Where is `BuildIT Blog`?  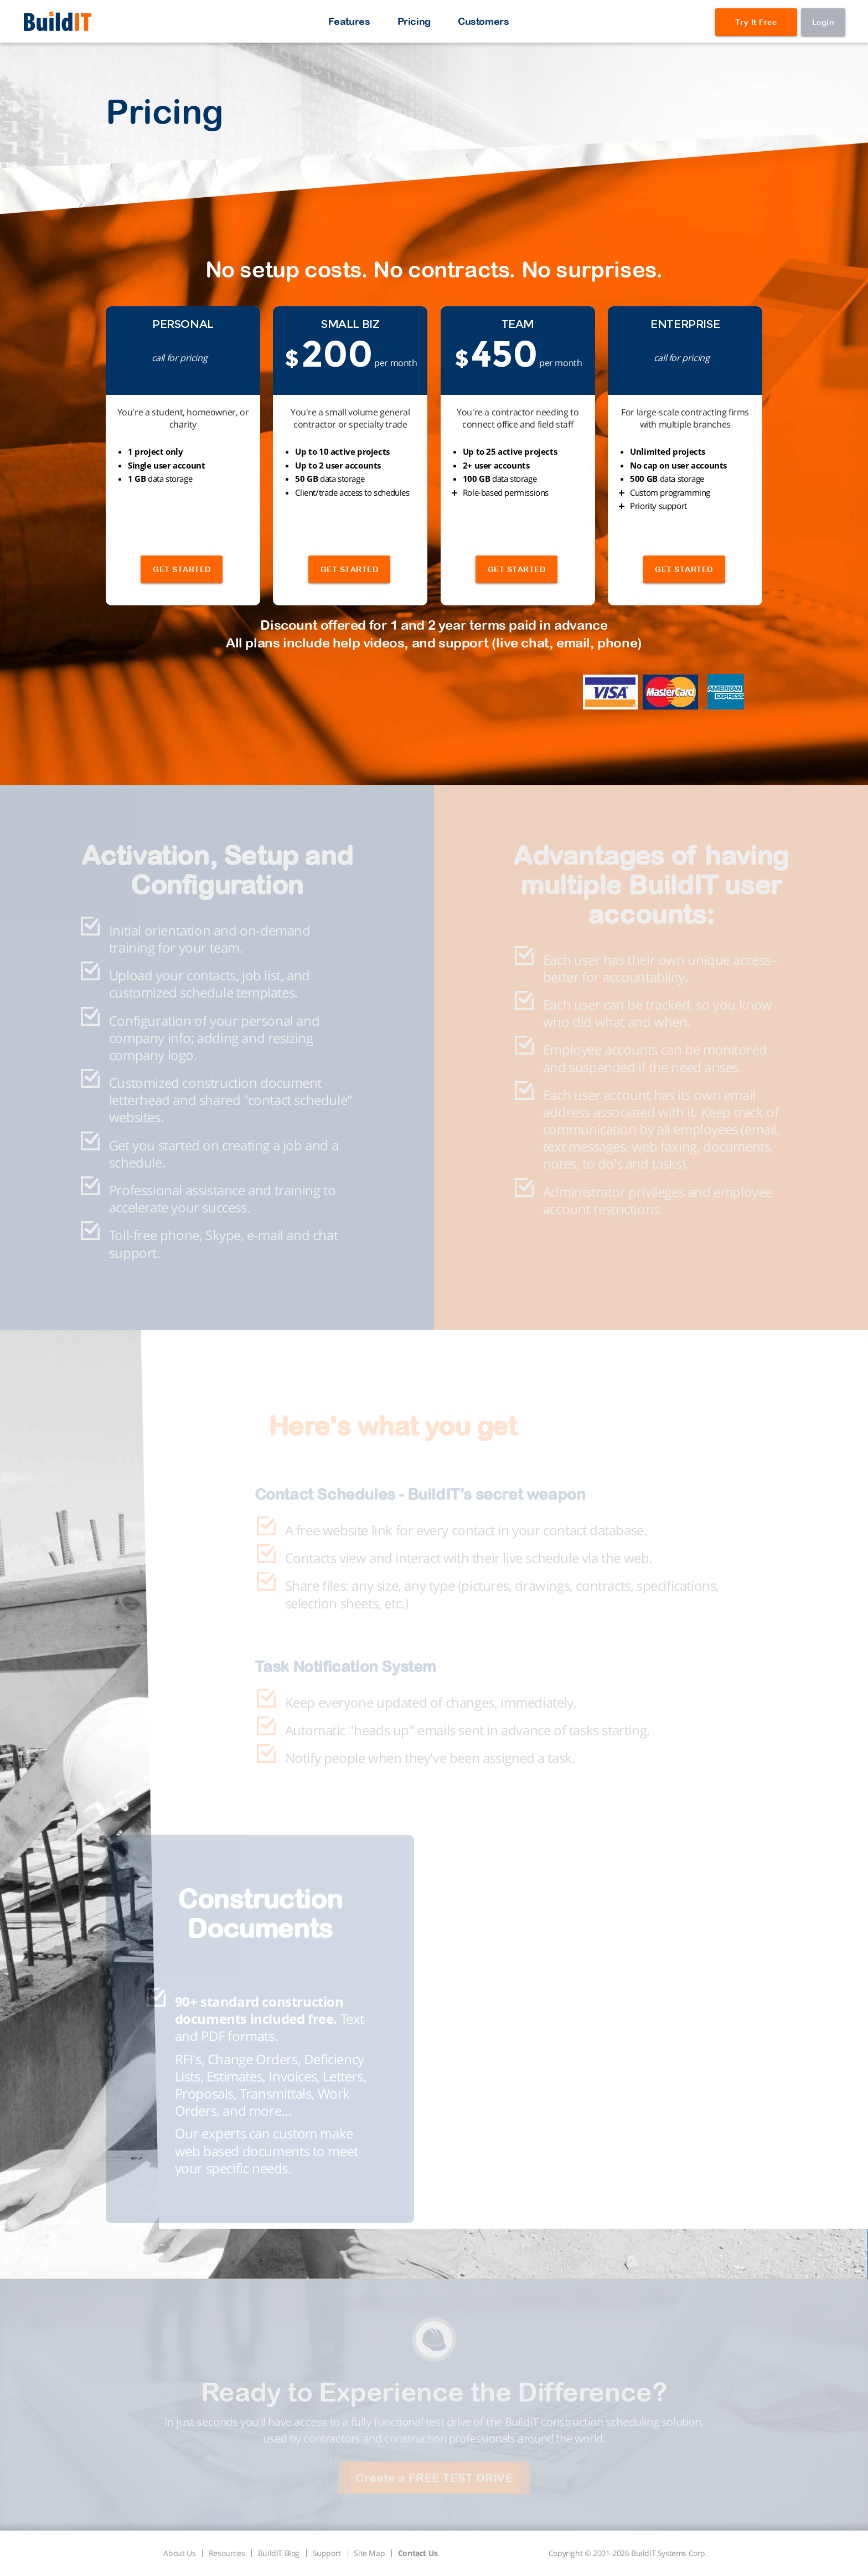
BuildIT Blog is located at coordinates (278, 2553).